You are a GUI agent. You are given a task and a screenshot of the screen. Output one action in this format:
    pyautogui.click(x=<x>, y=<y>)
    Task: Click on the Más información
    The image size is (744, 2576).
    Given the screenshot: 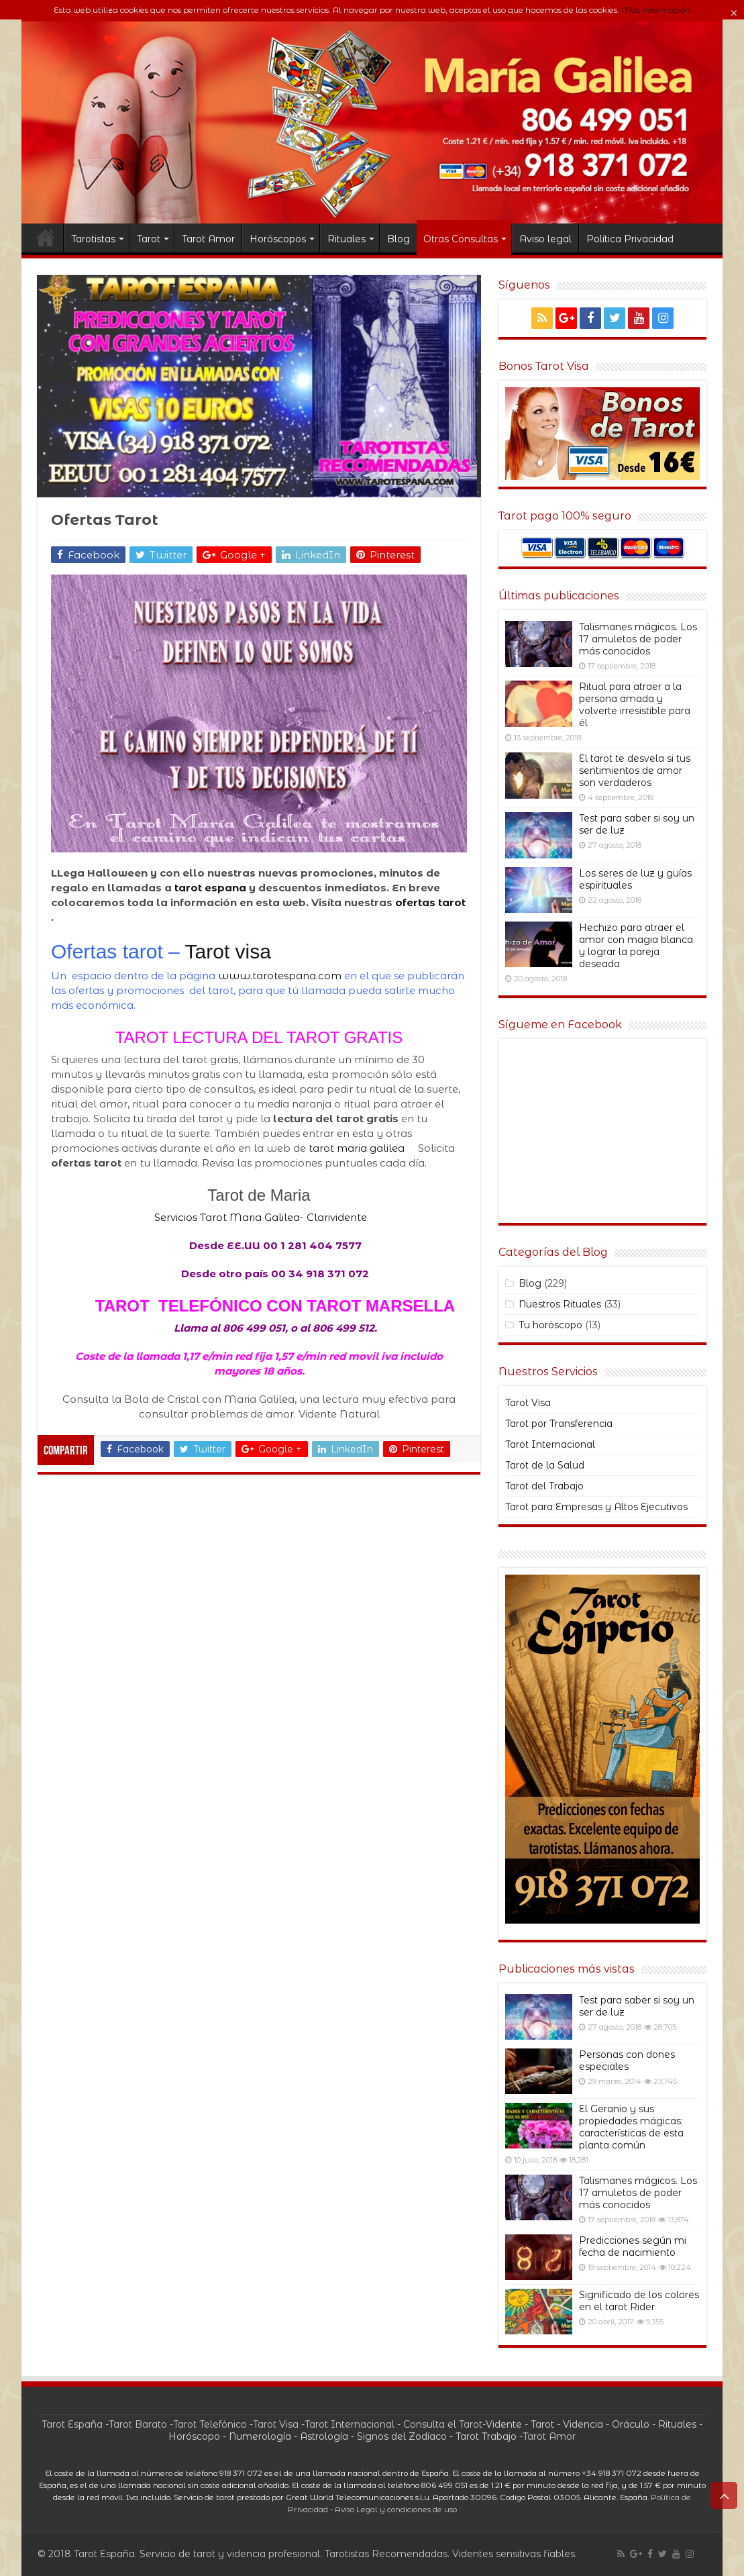 What is the action you would take?
    pyautogui.click(x=655, y=10)
    